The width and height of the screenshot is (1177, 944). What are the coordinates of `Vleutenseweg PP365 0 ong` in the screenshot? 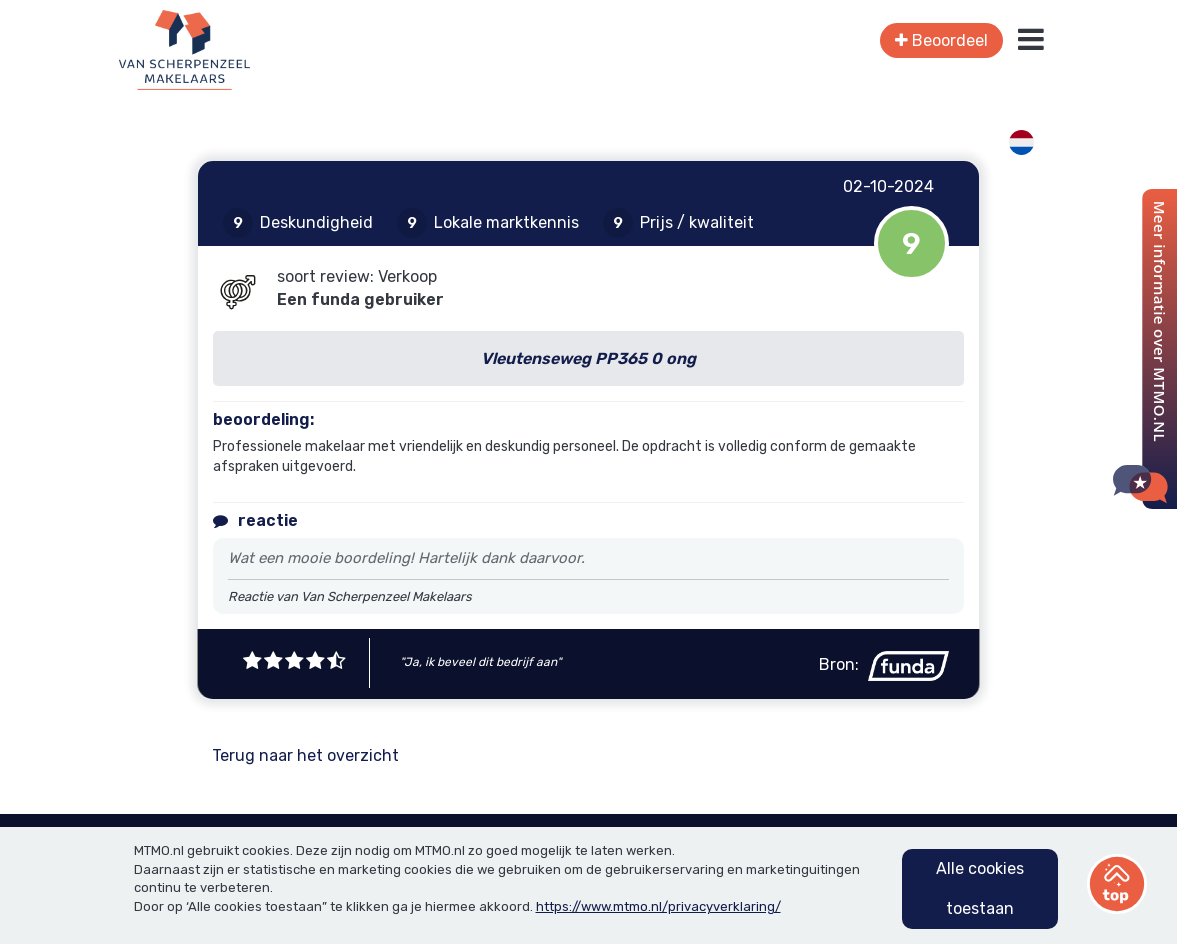 It's located at (588, 358).